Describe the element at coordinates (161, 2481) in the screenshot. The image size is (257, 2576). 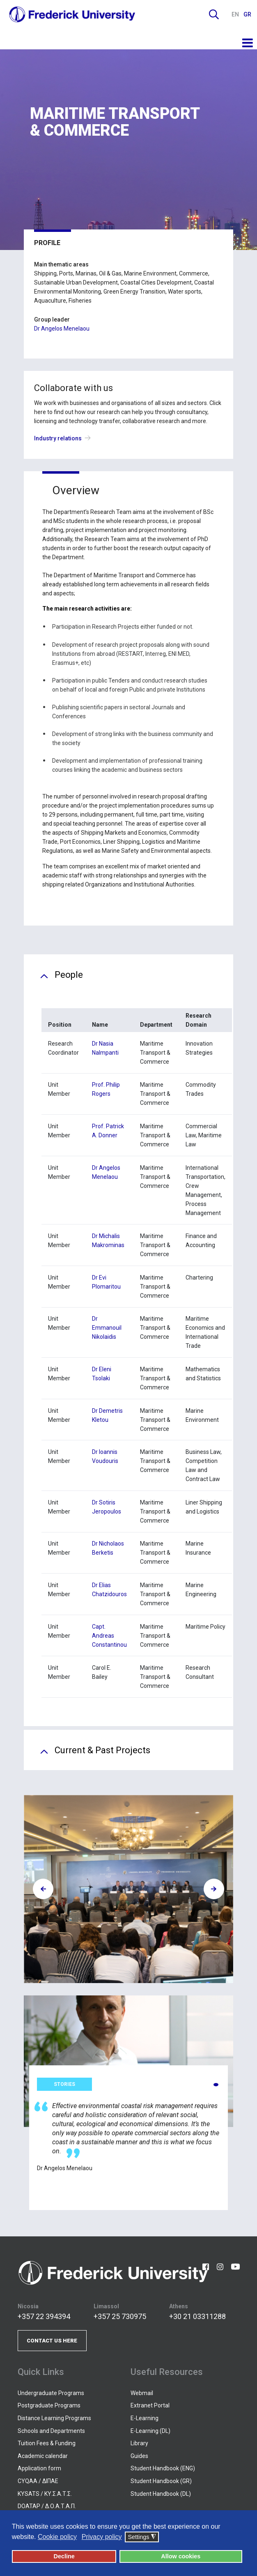
I see `Student Handbook (GR)` at that location.